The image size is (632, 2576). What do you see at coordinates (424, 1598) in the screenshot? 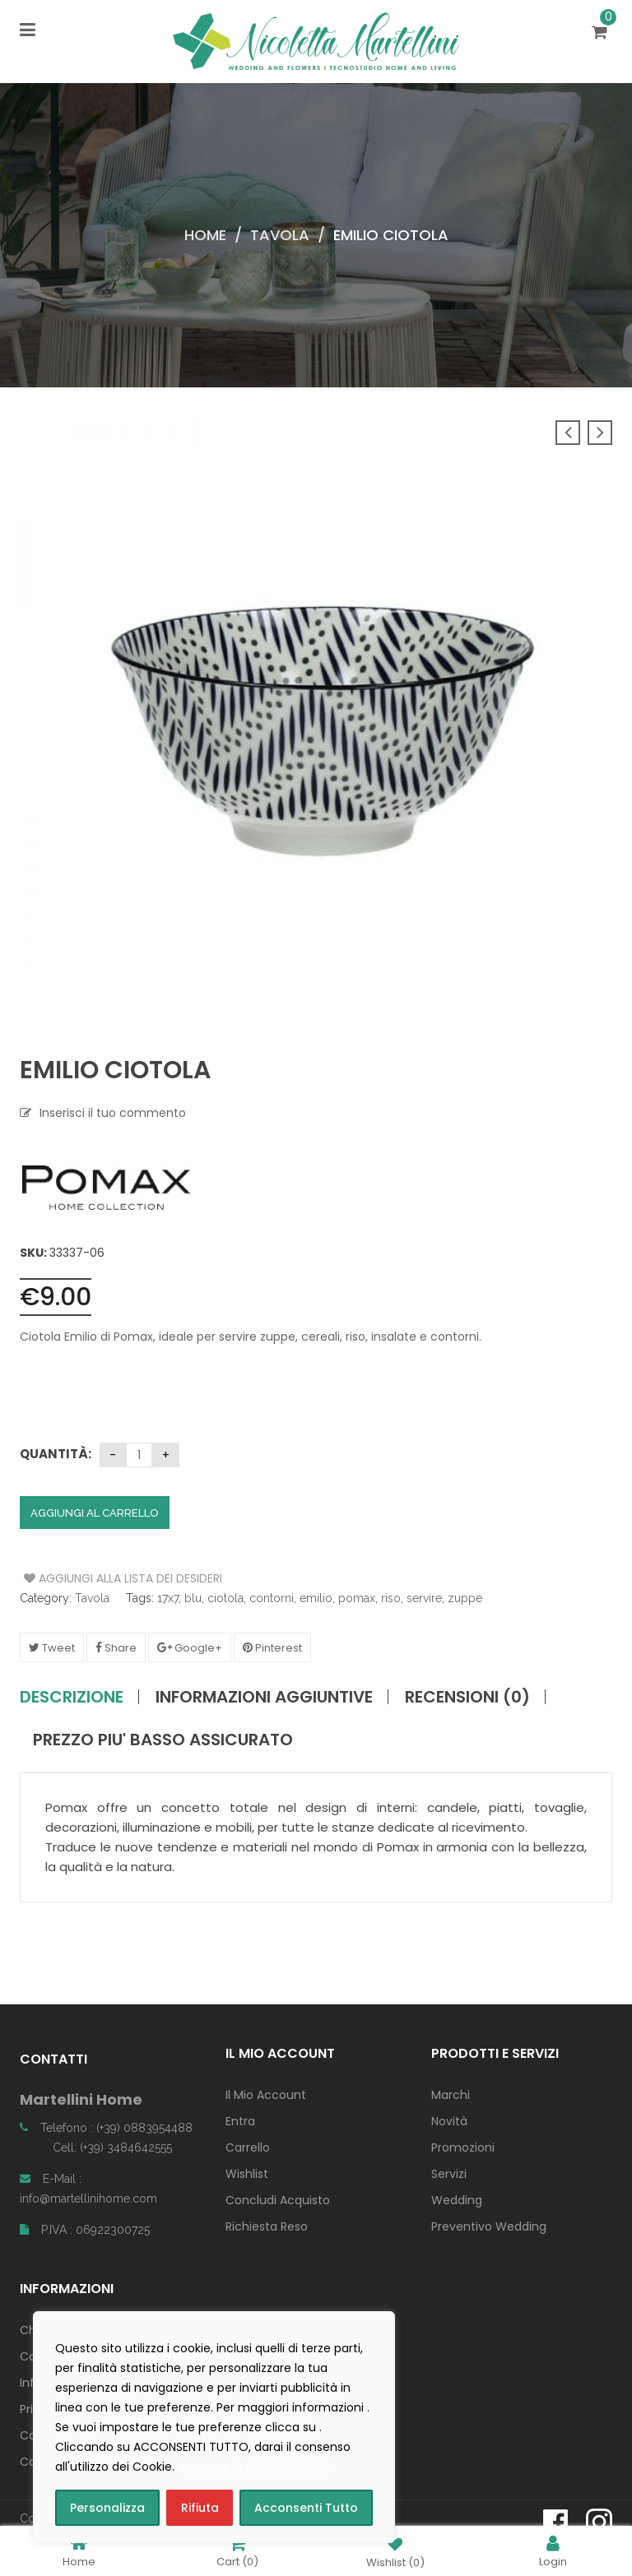
I see `servire` at bounding box center [424, 1598].